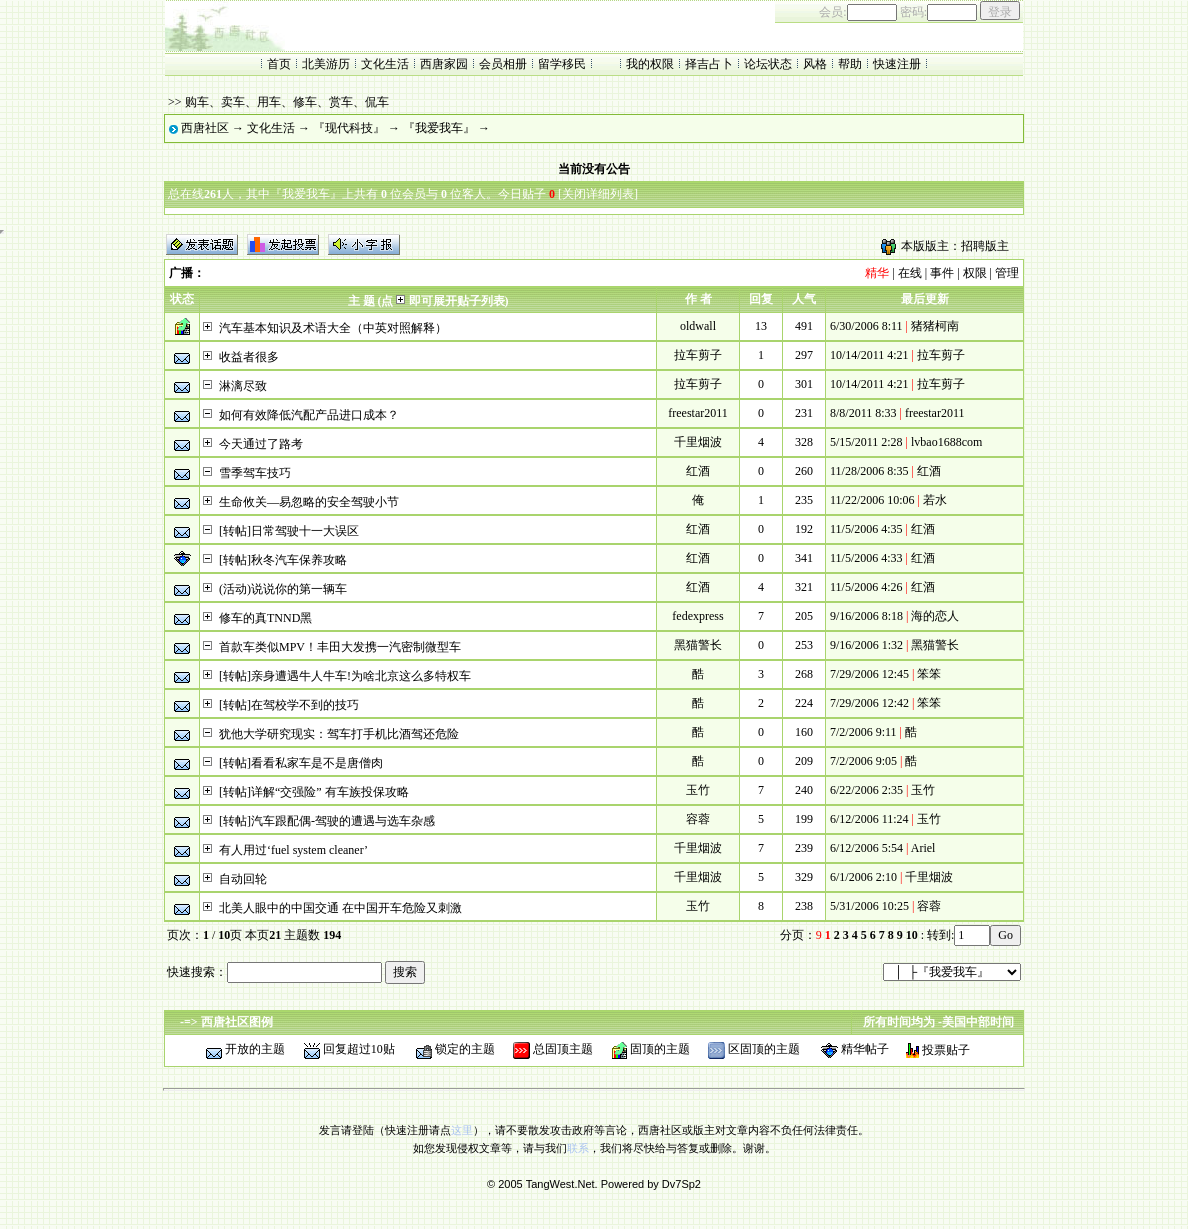 This screenshot has width=1188, height=1229. I want to click on 事件, so click(942, 273).